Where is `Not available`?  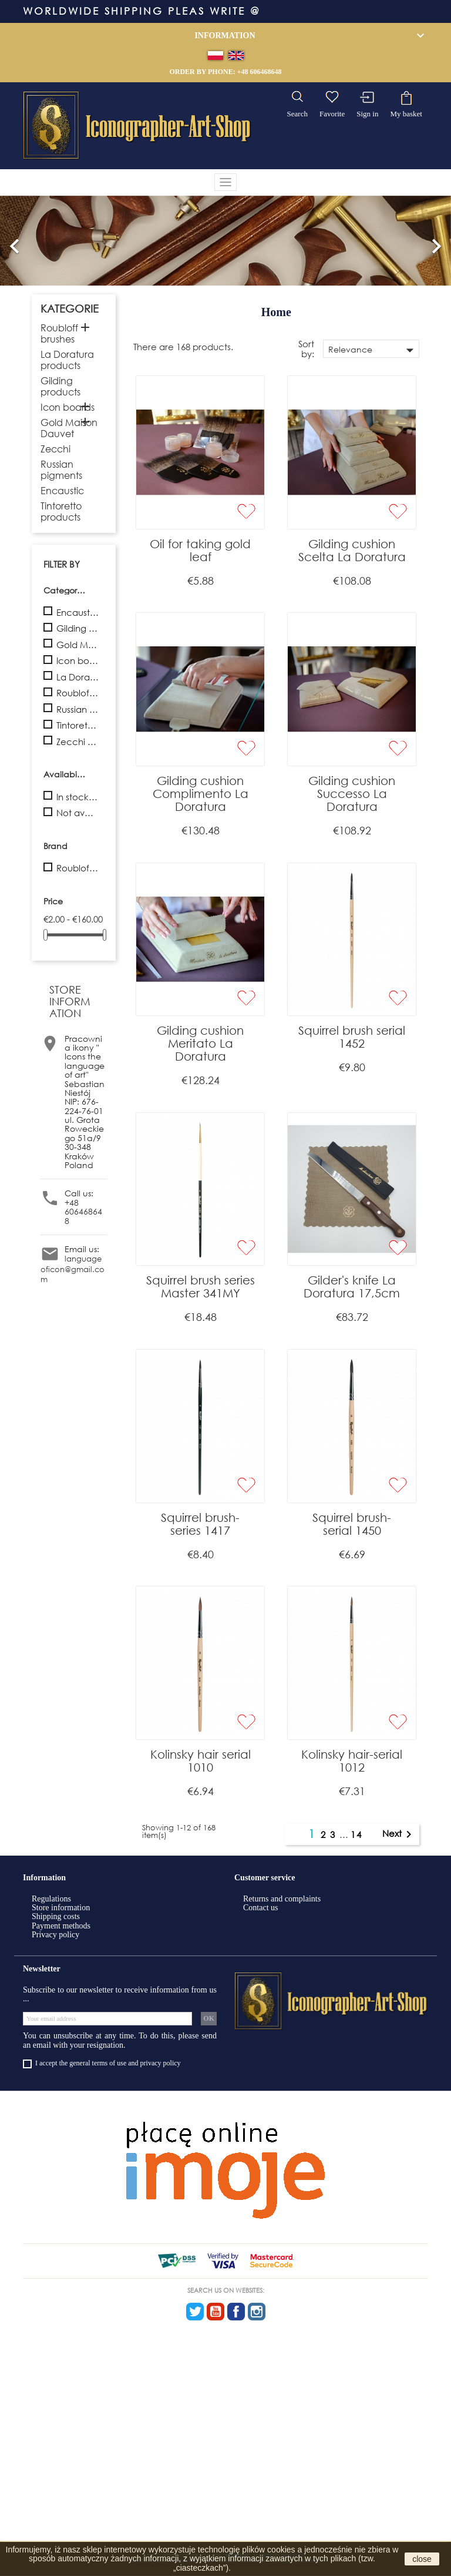 Not available is located at coordinates (77, 813).